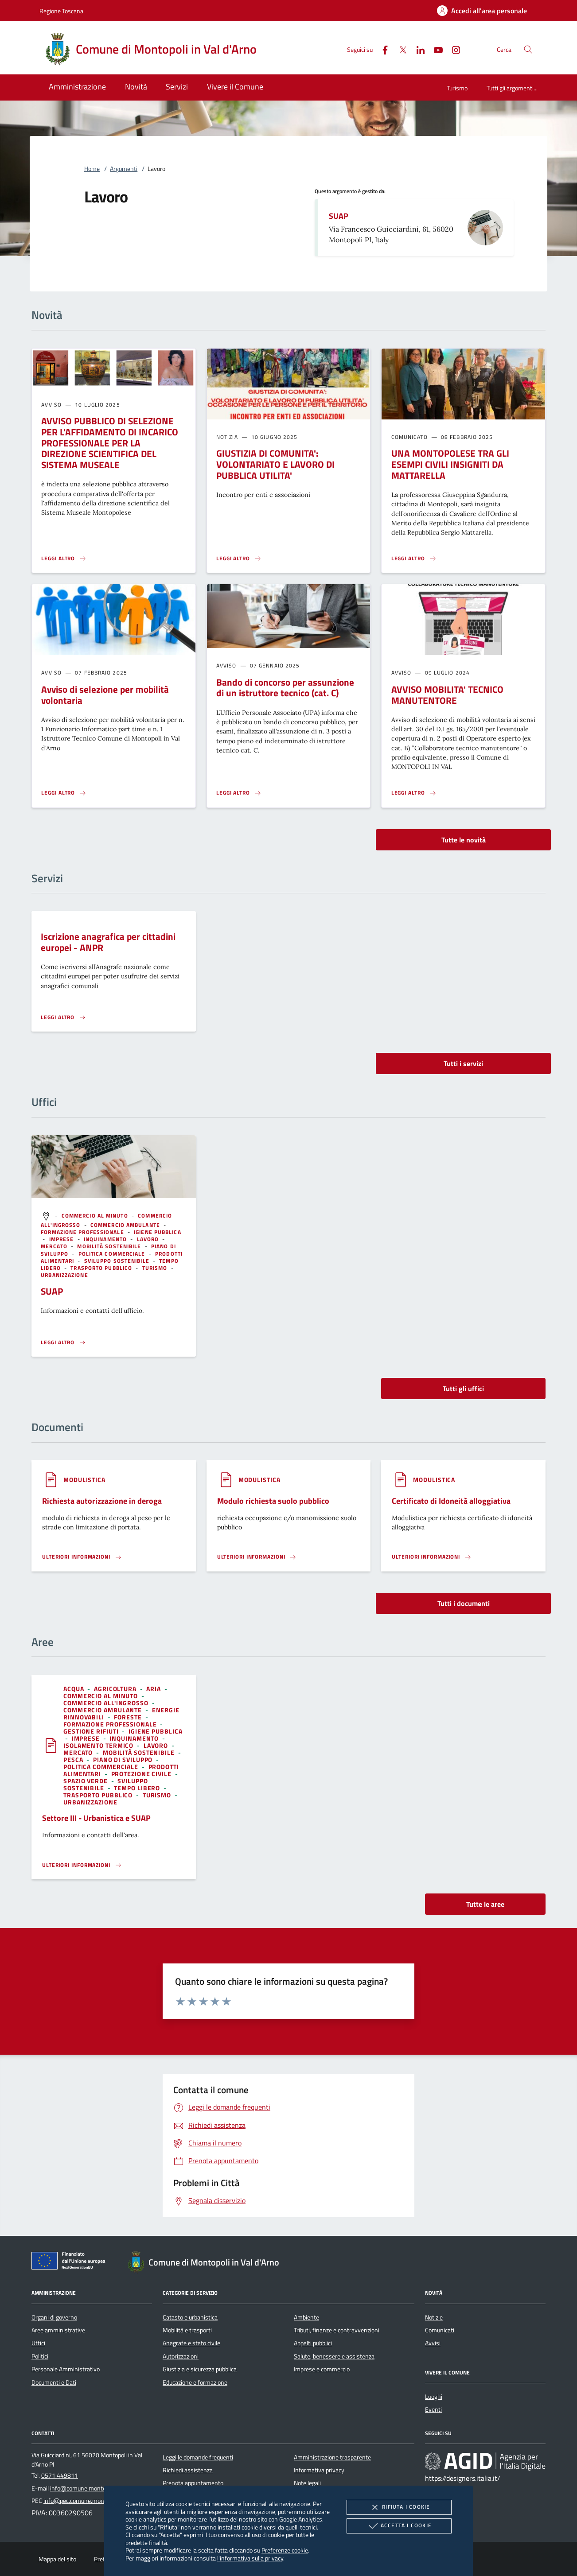 The height and width of the screenshot is (2576, 577). Describe the element at coordinates (83, 1232) in the screenshot. I see `[argomento.vai Formazione professionale]` at that location.